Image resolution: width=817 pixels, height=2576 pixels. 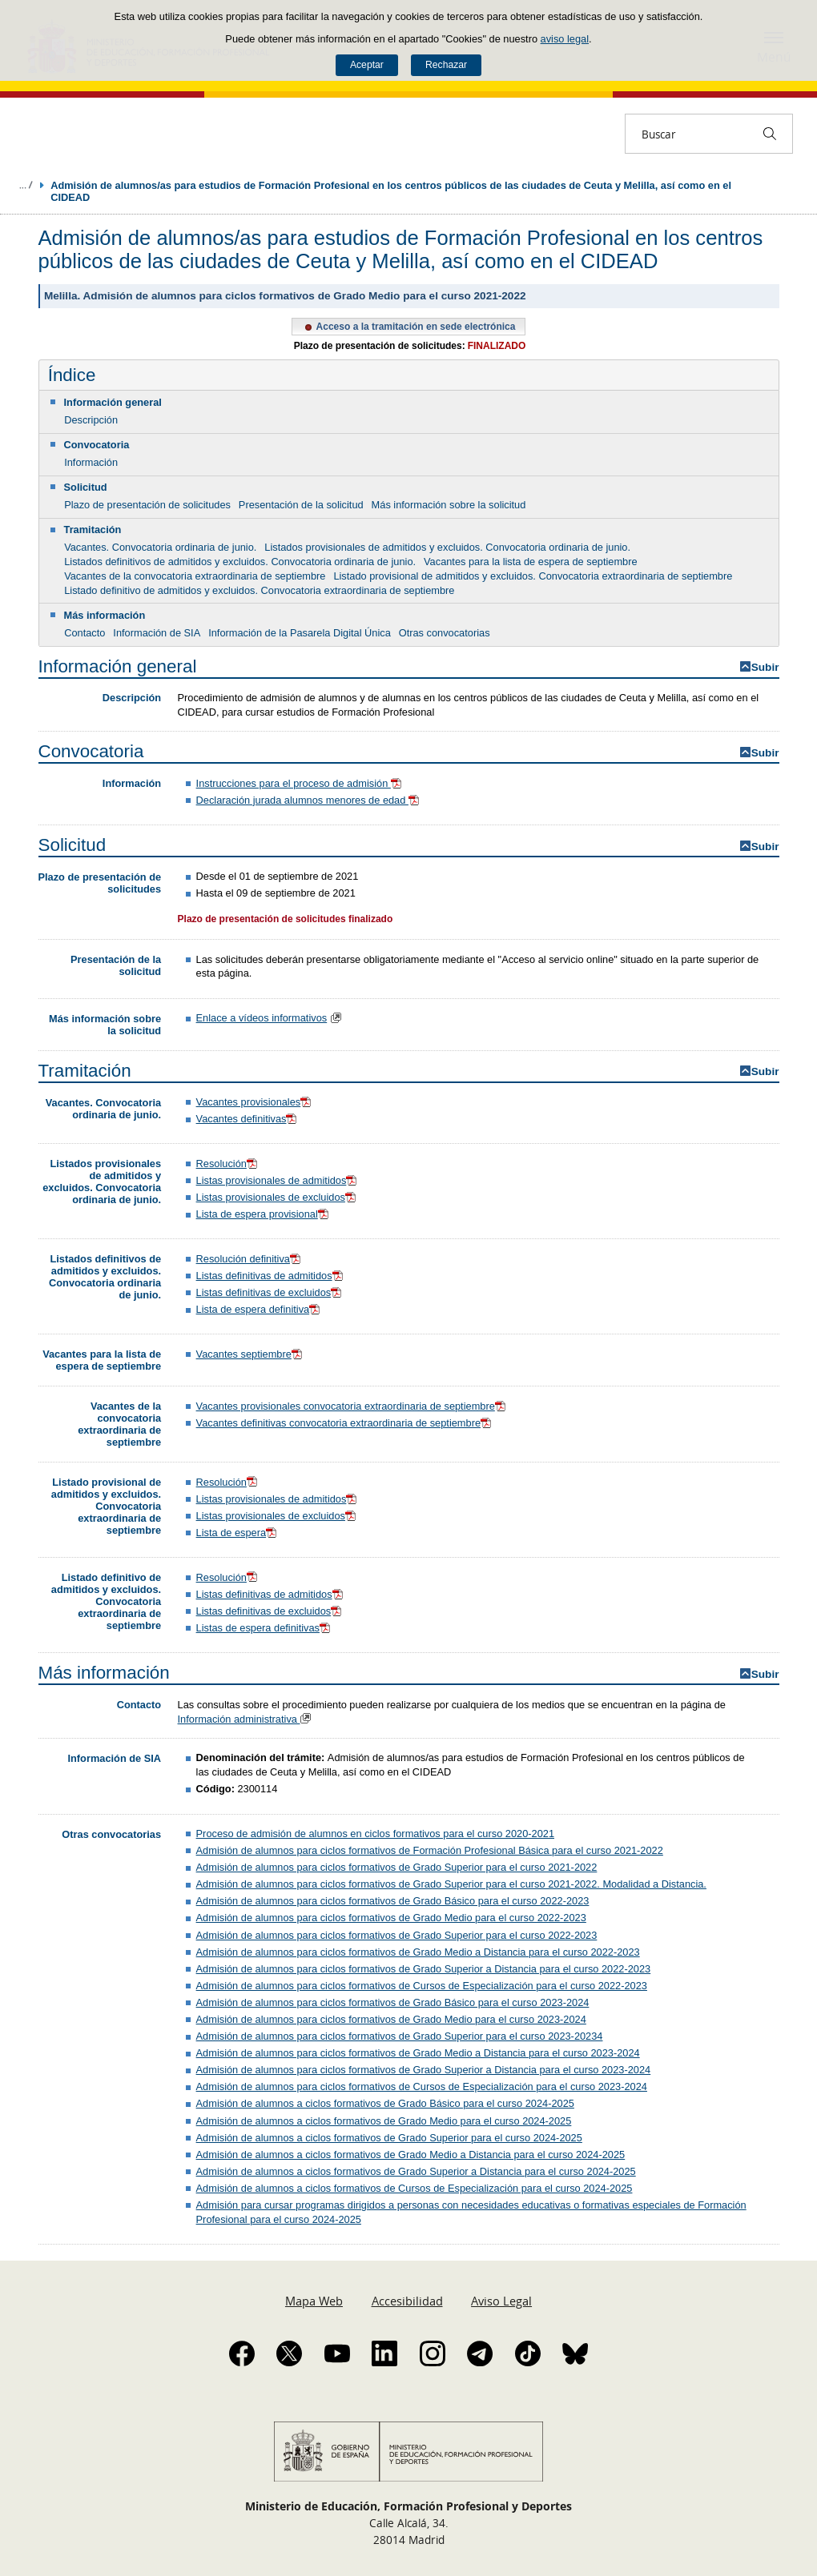 I want to click on Tramitación, so click(x=93, y=530).